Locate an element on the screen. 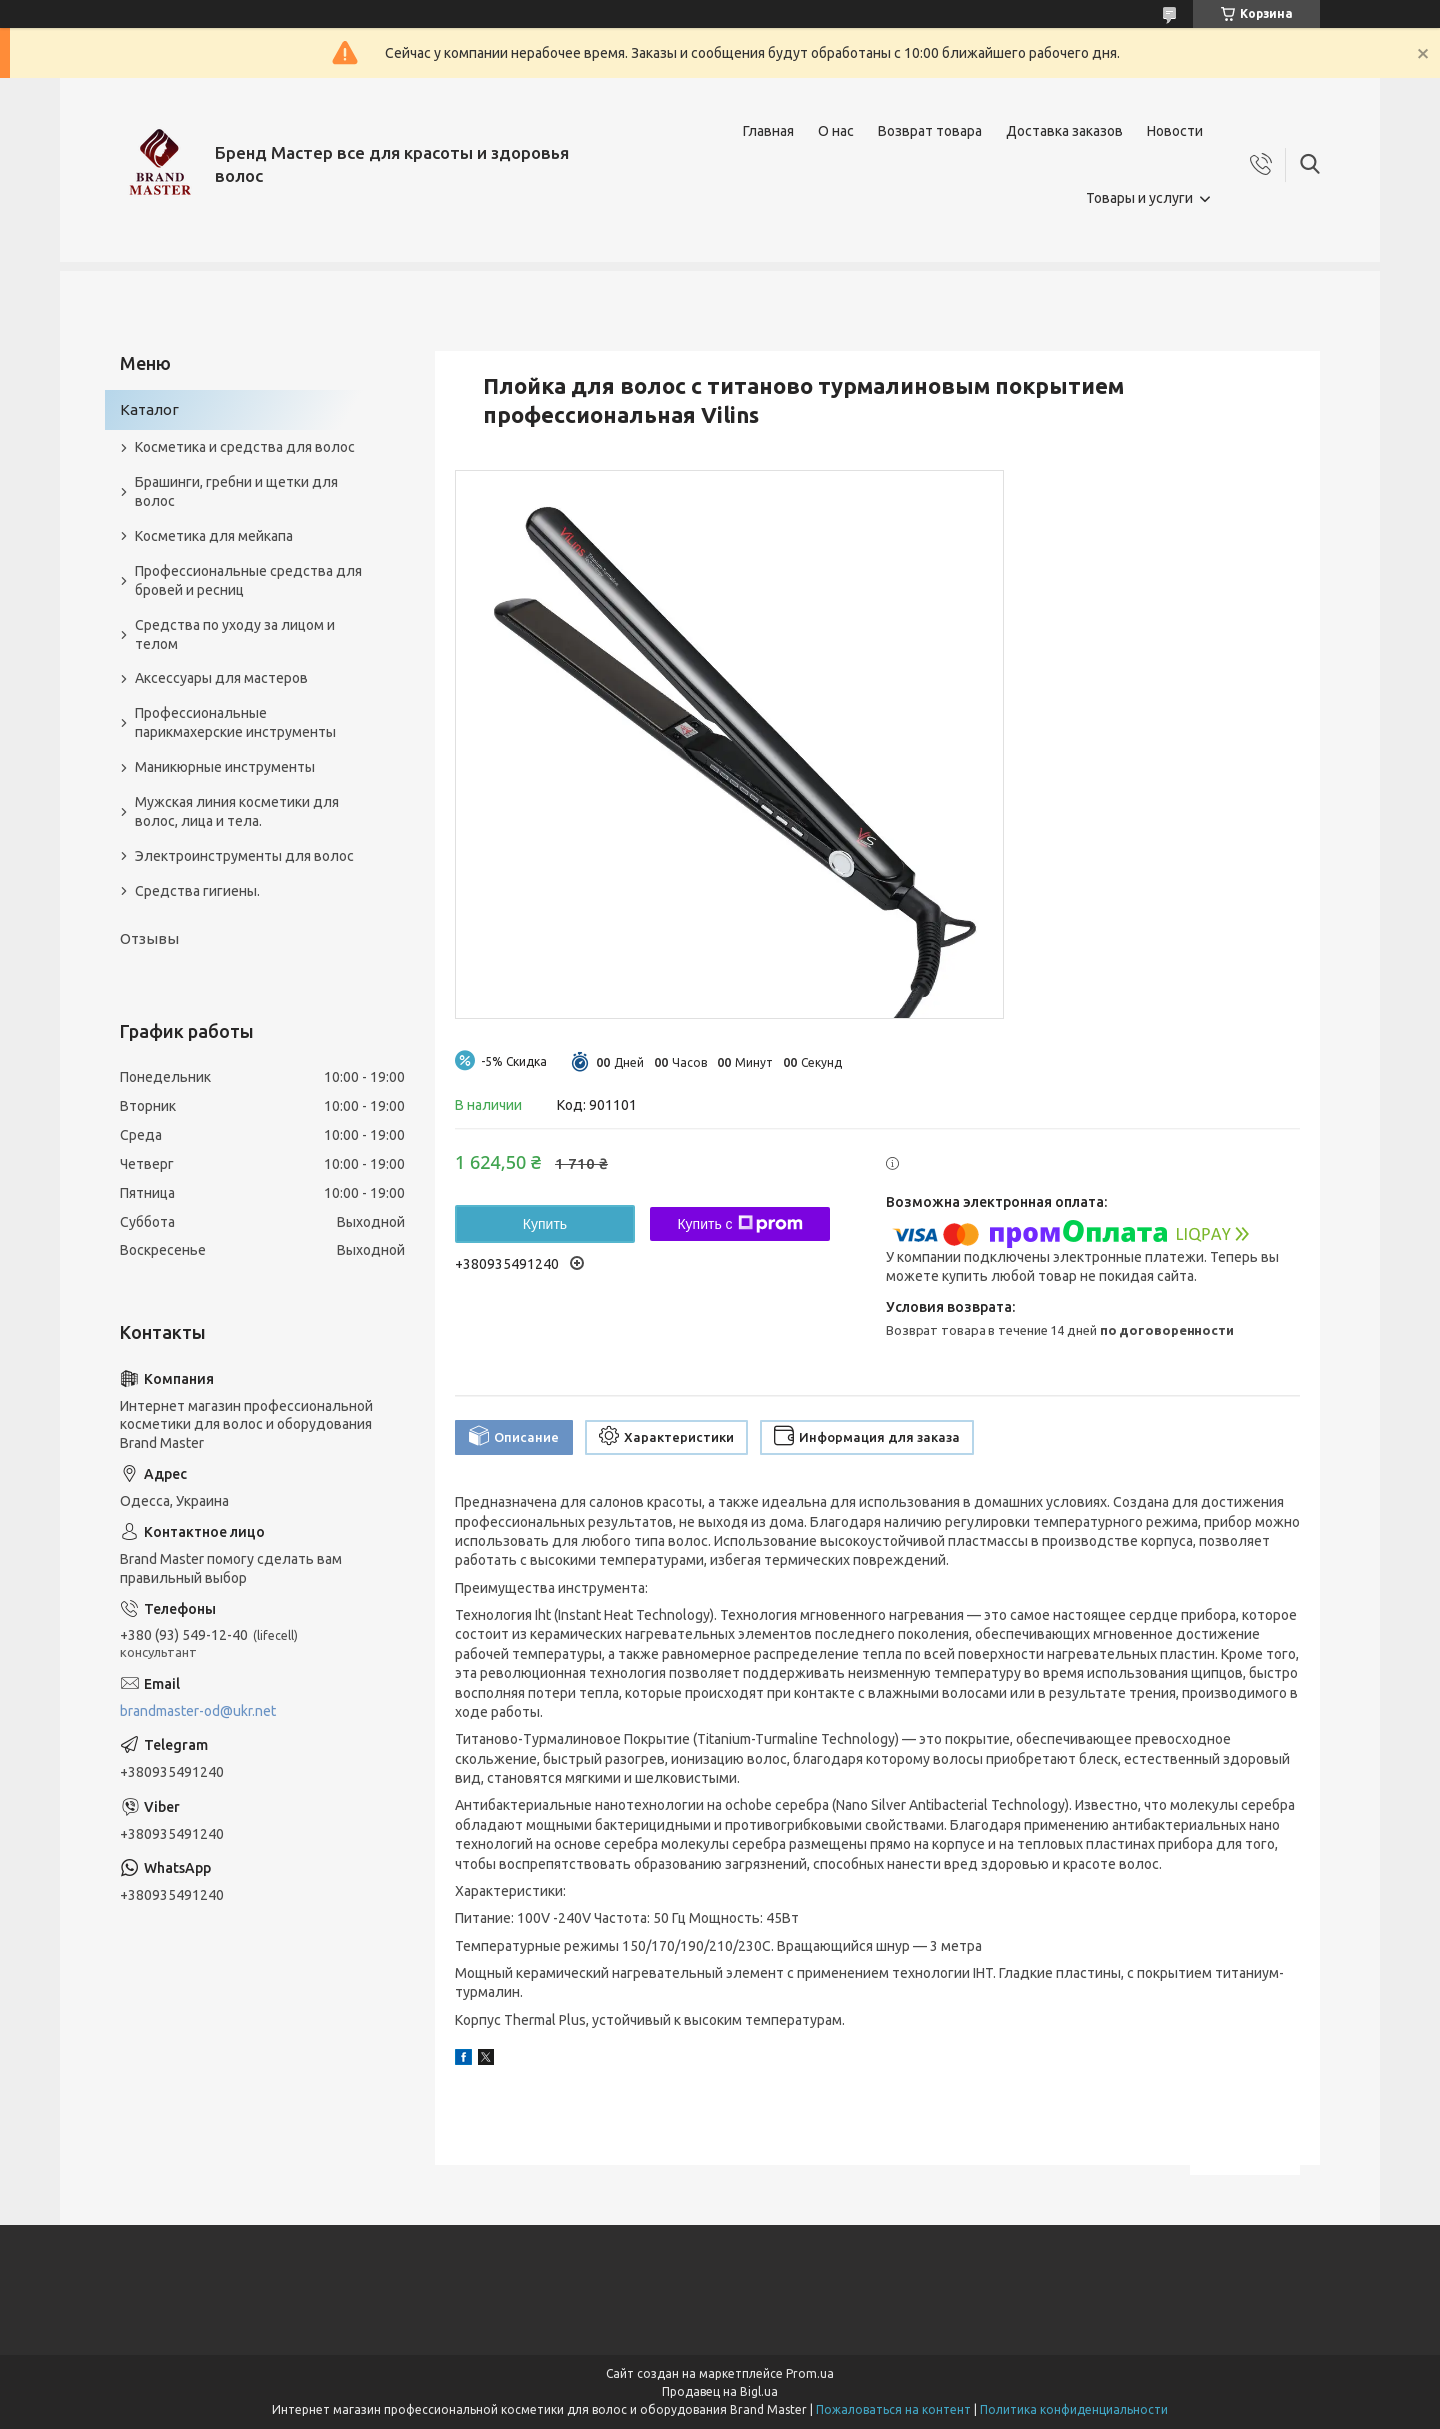 The height and width of the screenshot is (2429, 1440). Товары и услуги is located at coordinates (1139, 198).